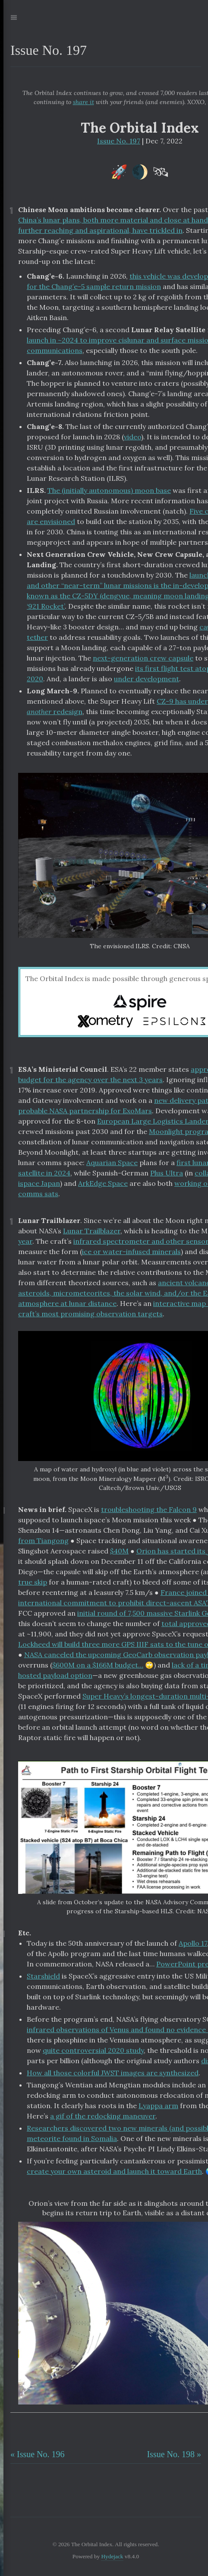  I want to click on quite controversial 2020 study, so click(93, 2050).